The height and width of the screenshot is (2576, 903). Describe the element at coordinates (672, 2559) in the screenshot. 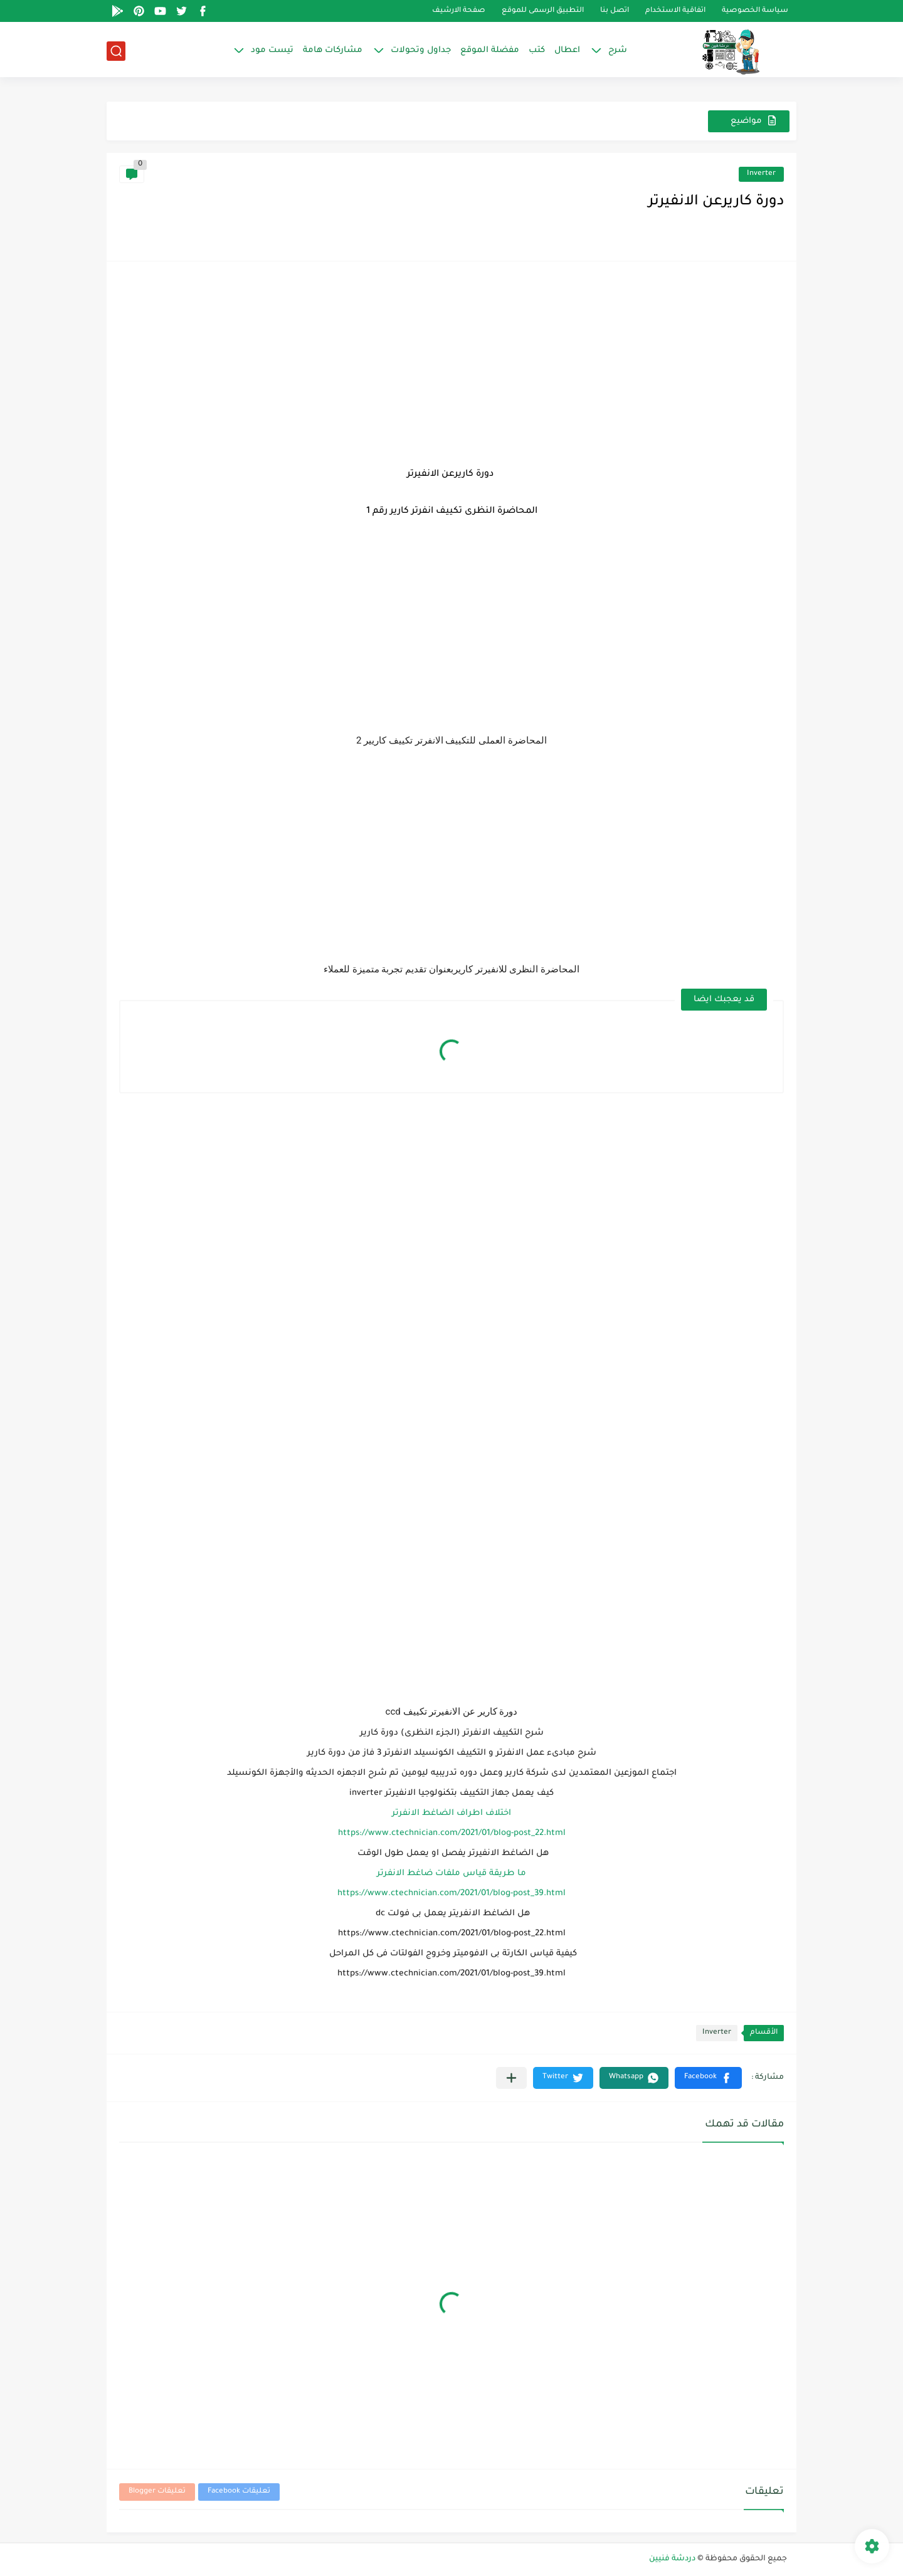

I see `دردشة فنيين` at that location.